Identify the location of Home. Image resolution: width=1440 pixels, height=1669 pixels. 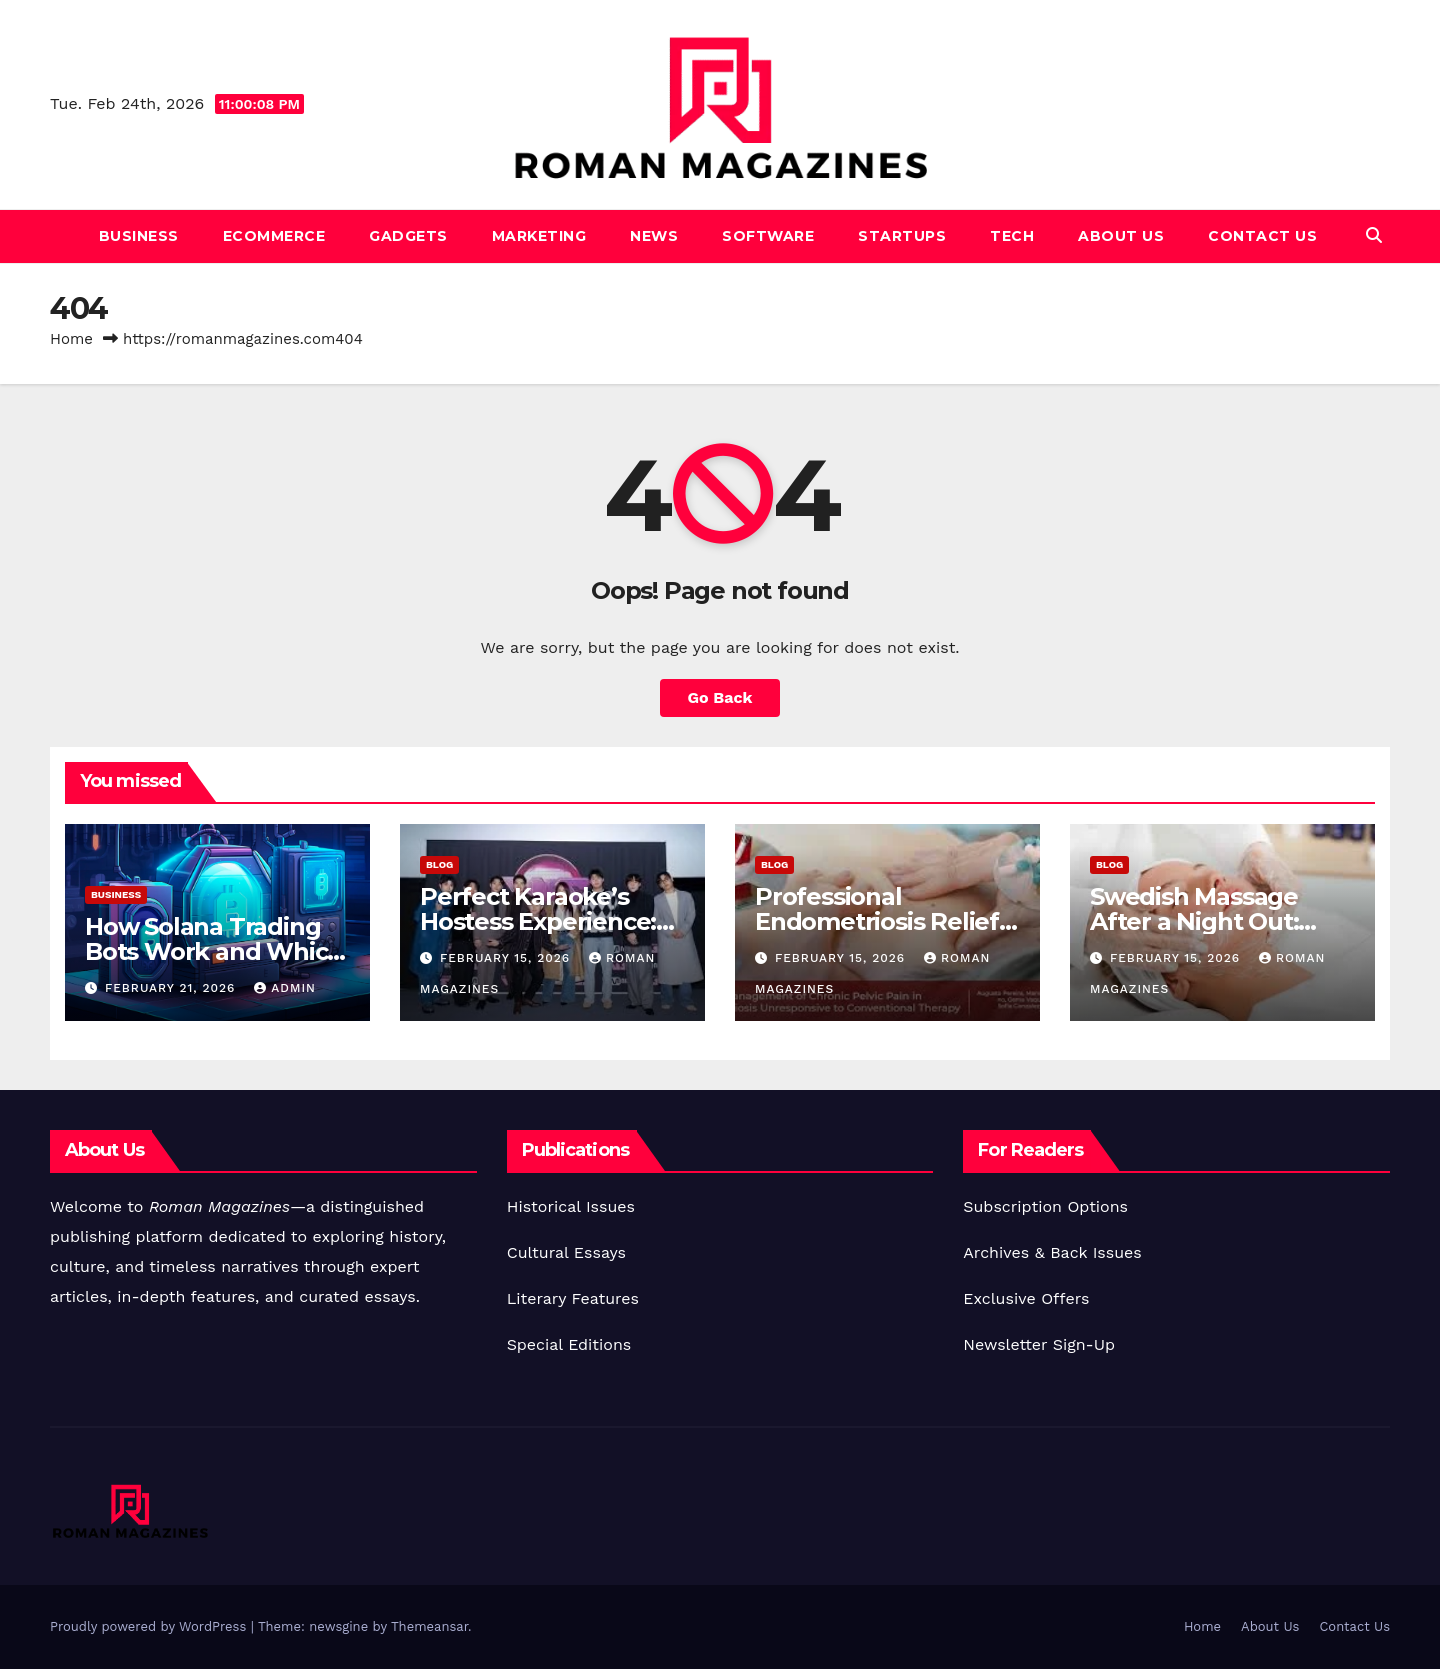
(71, 339).